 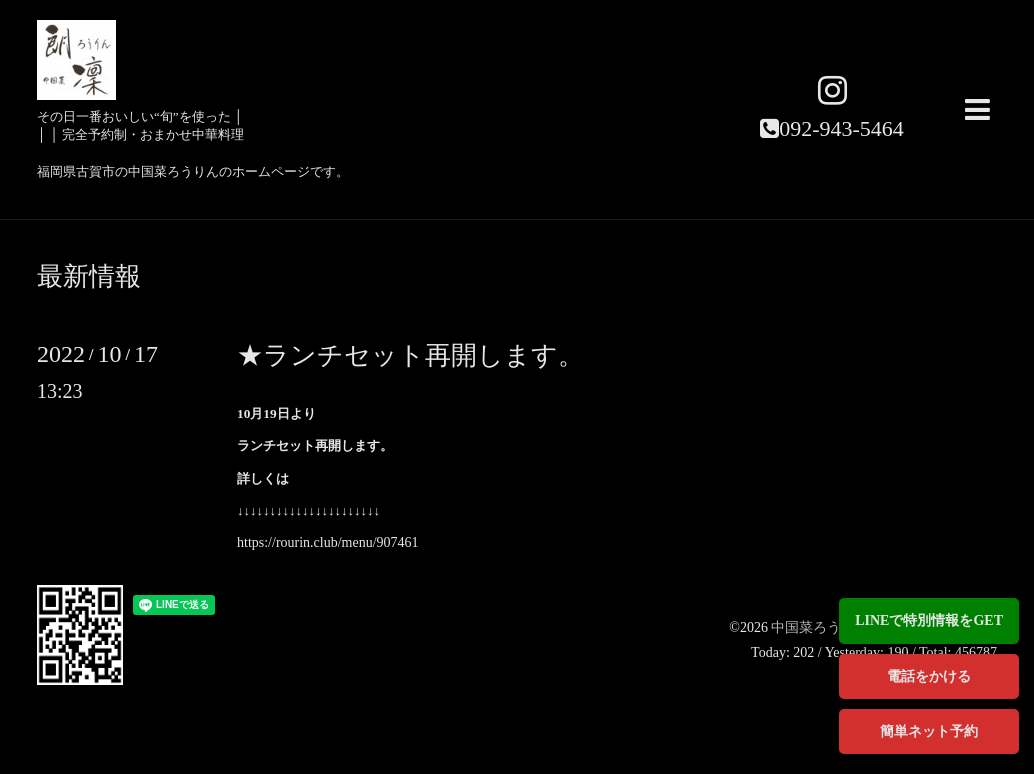 What do you see at coordinates (89, 277) in the screenshot?
I see `最新情報` at bounding box center [89, 277].